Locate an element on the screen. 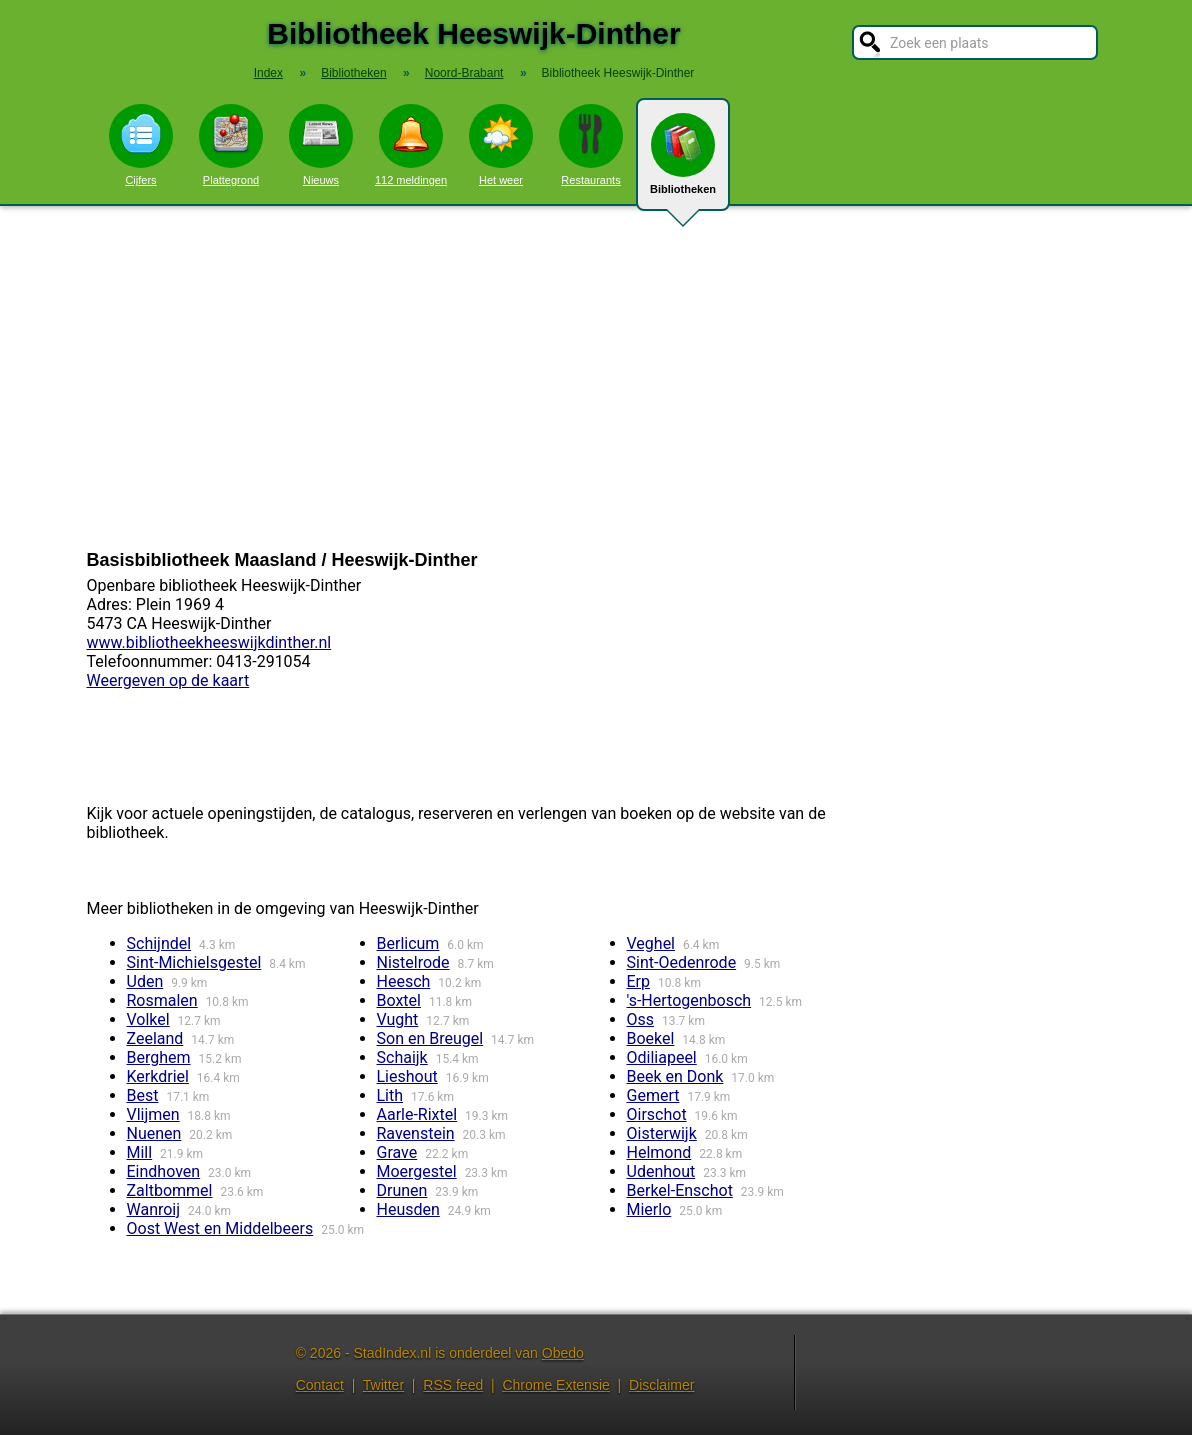 The image size is (1192, 1435). Eindhoven is located at coordinates (164, 1171).